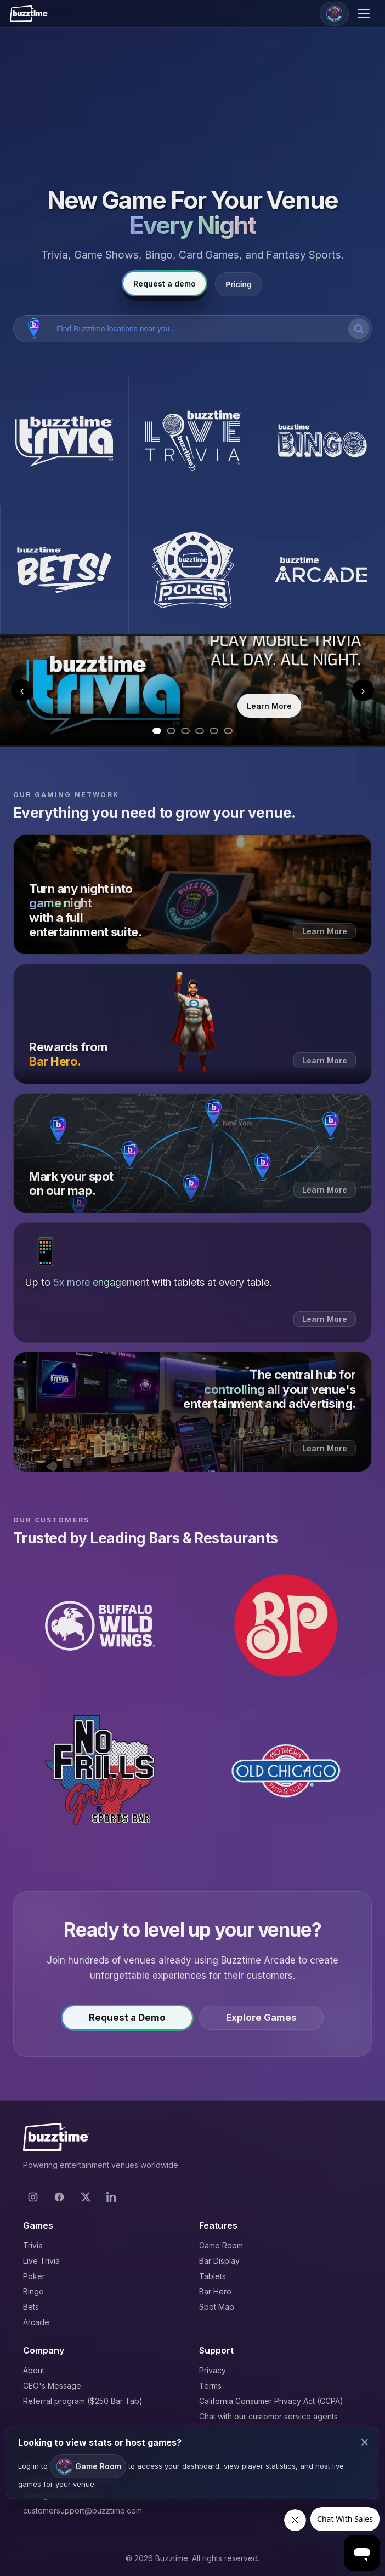  I want to click on Privacy, so click(212, 2370).